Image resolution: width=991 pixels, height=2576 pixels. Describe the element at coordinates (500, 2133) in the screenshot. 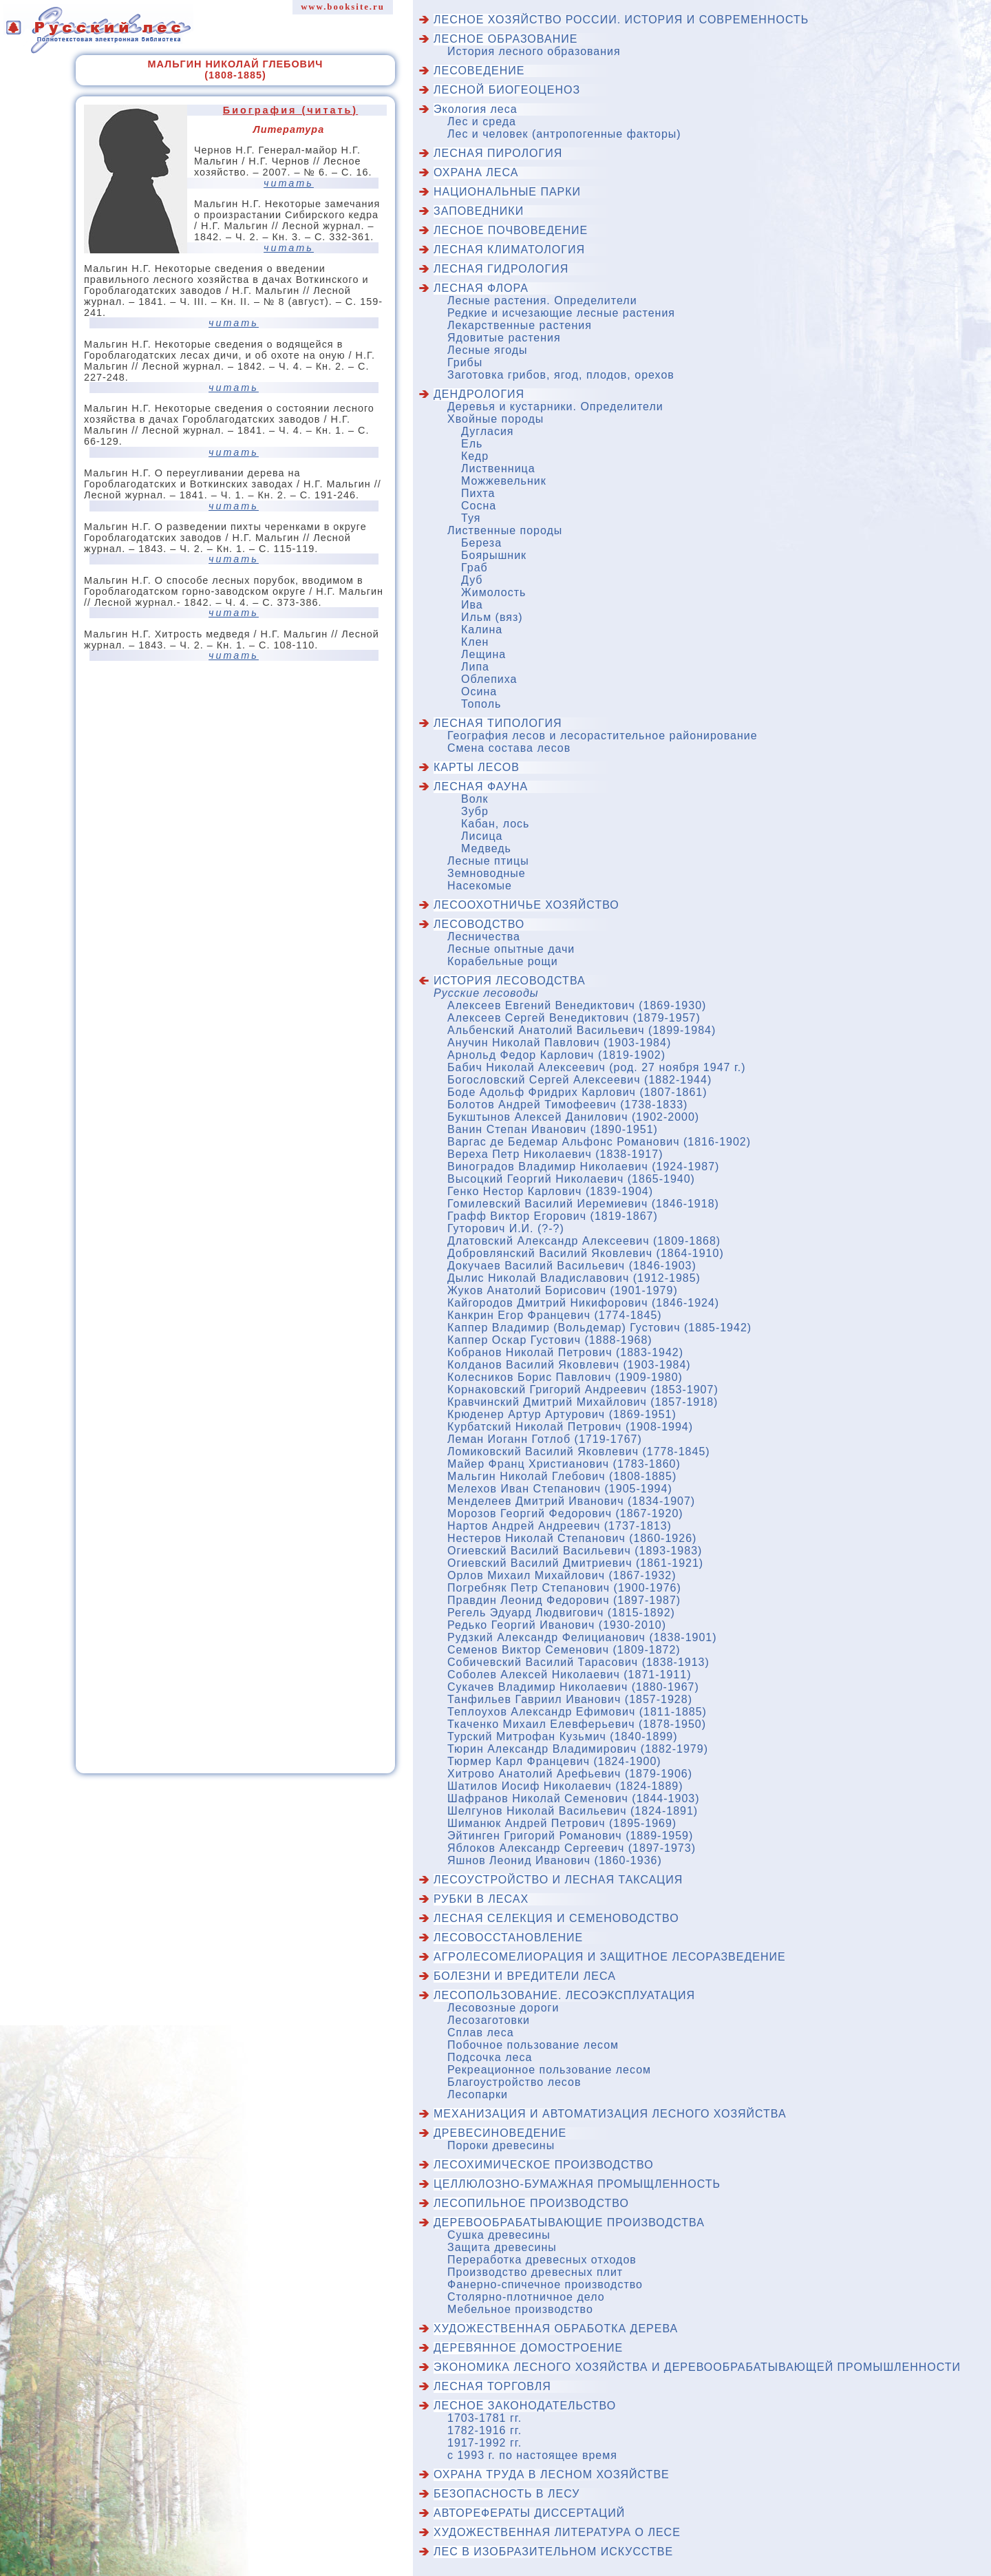

I see `Древесиноведение` at that location.